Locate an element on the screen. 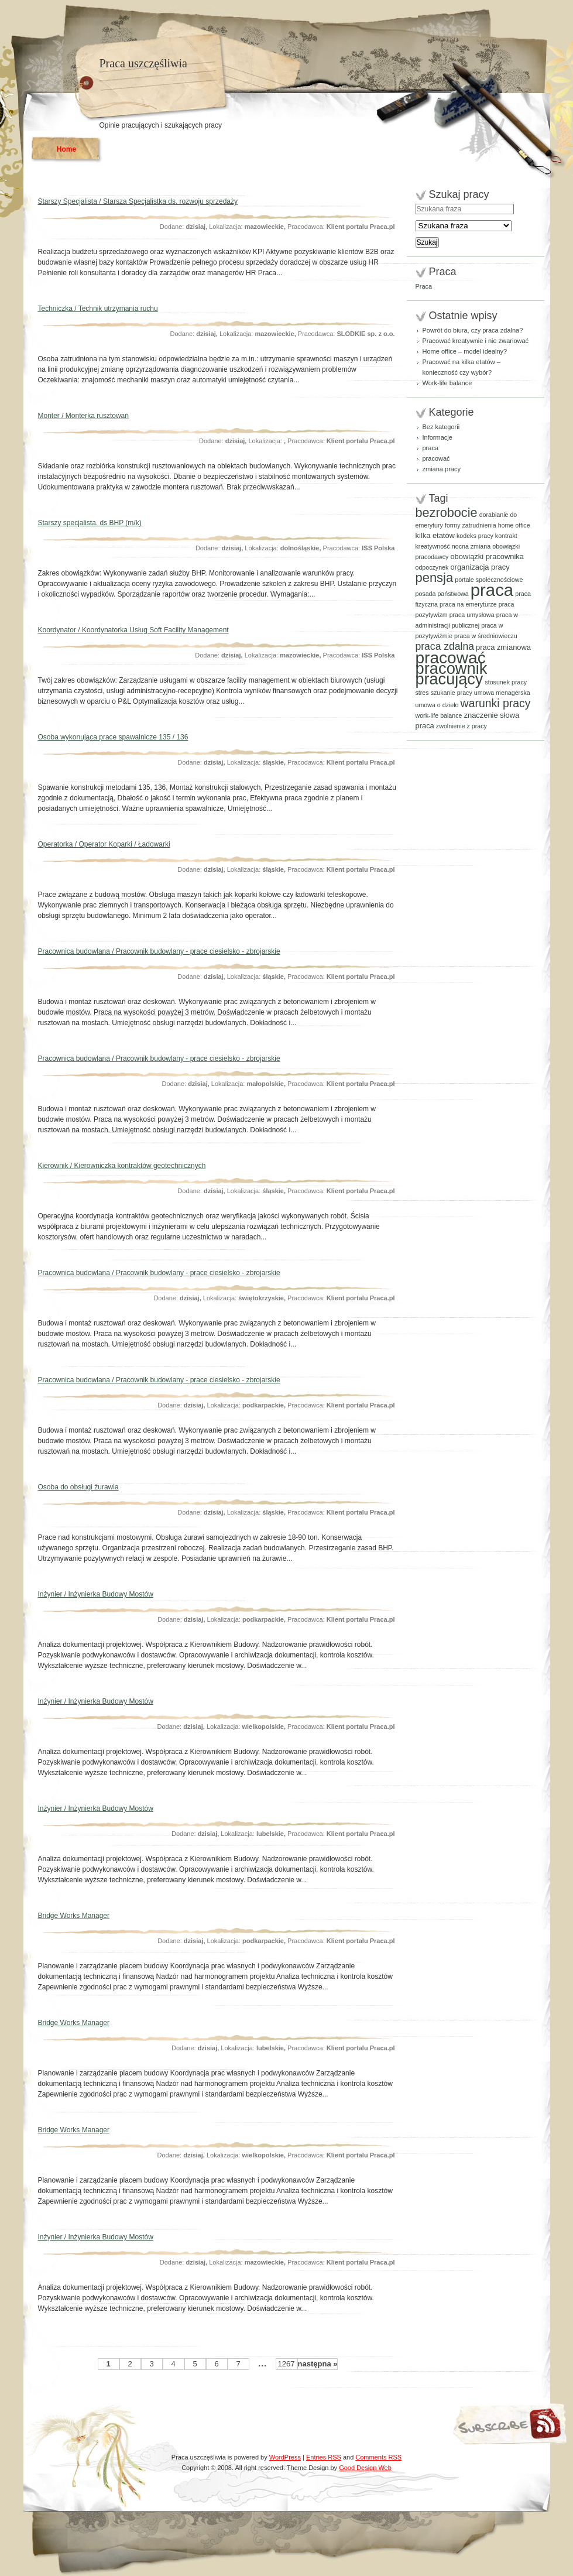 This screenshot has width=573, height=2576. Bez kategorii is located at coordinates (441, 426).